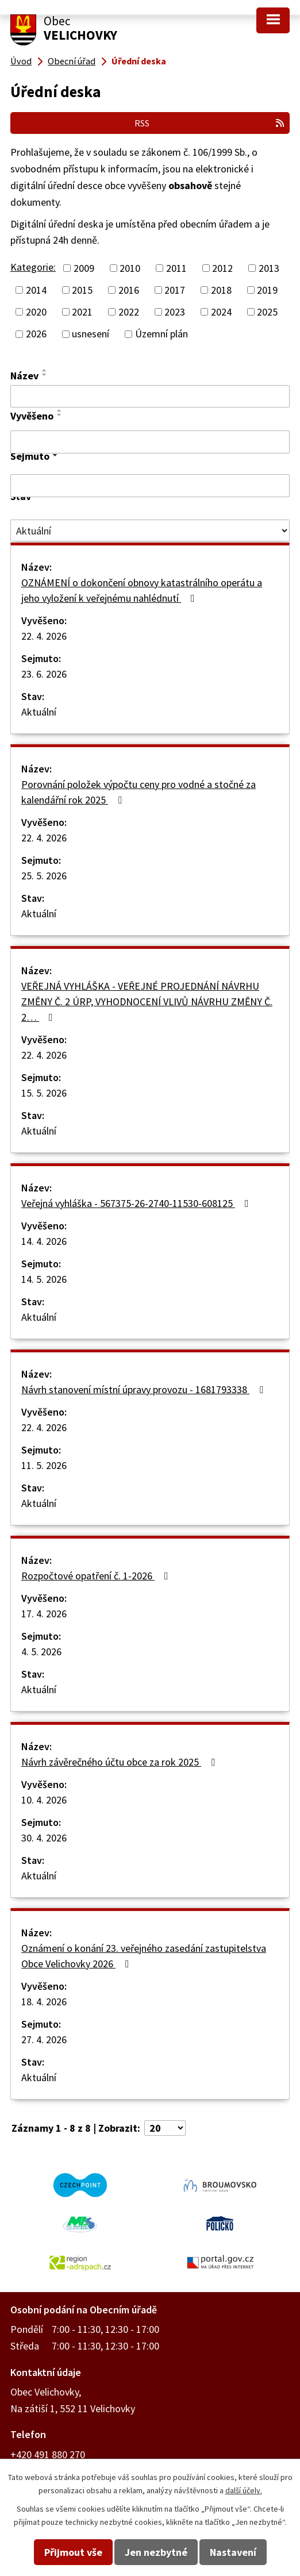  What do you see at coordinates (221, 311) in the screenshot?
I see `2024` at bounding box center [221, 311].